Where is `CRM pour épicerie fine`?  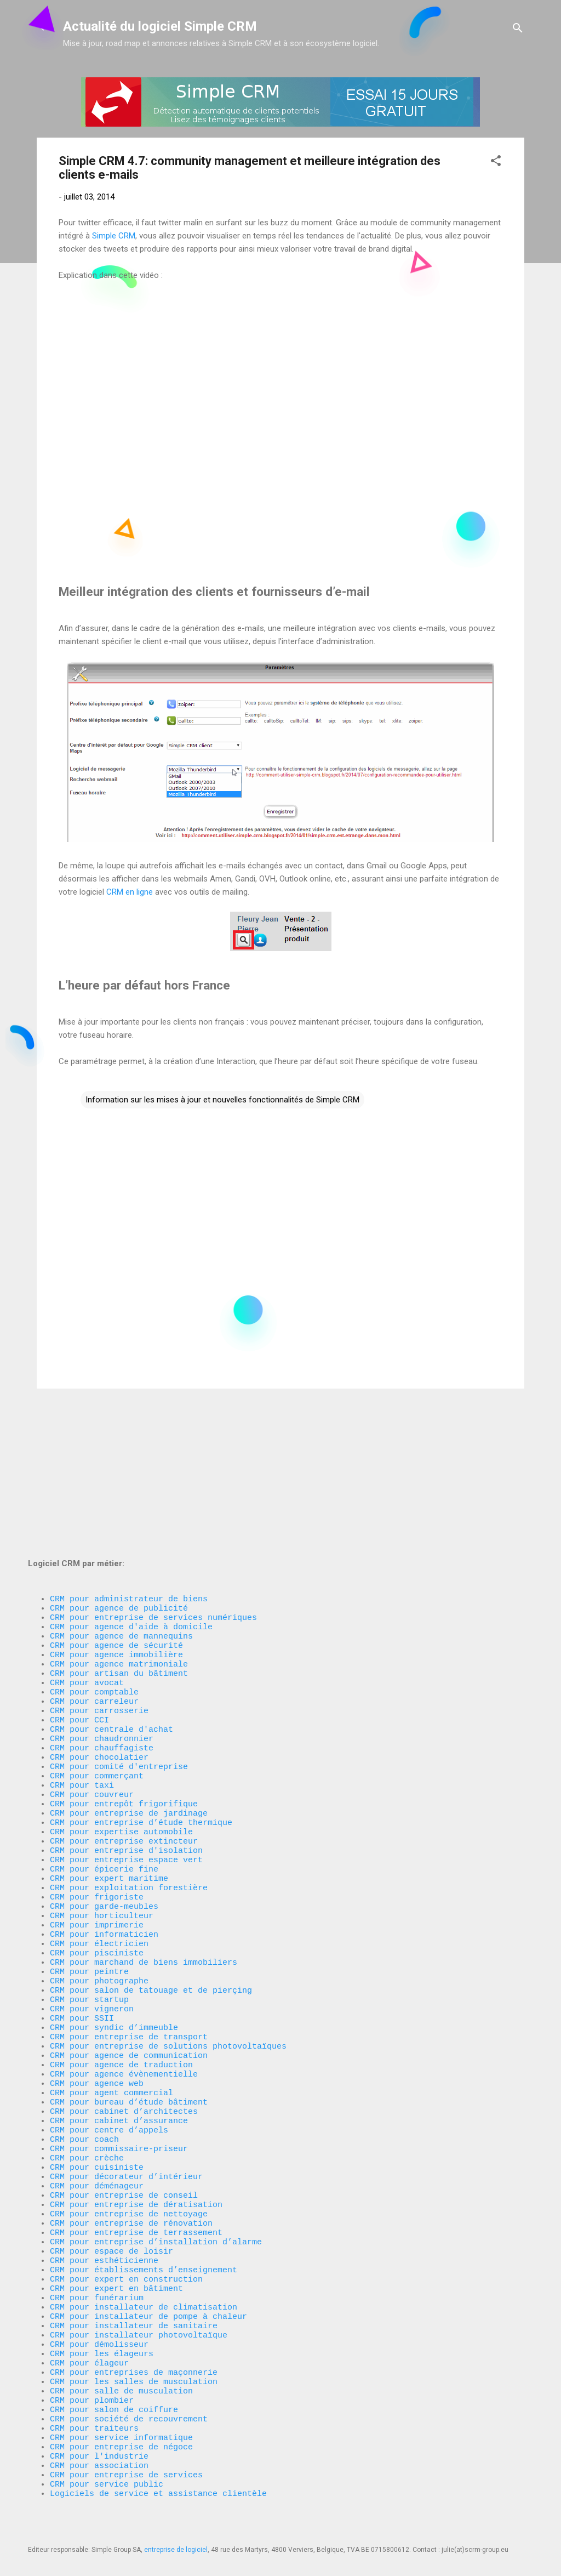 CRM pour épicerie fine is located at coordinates (104, 1757).